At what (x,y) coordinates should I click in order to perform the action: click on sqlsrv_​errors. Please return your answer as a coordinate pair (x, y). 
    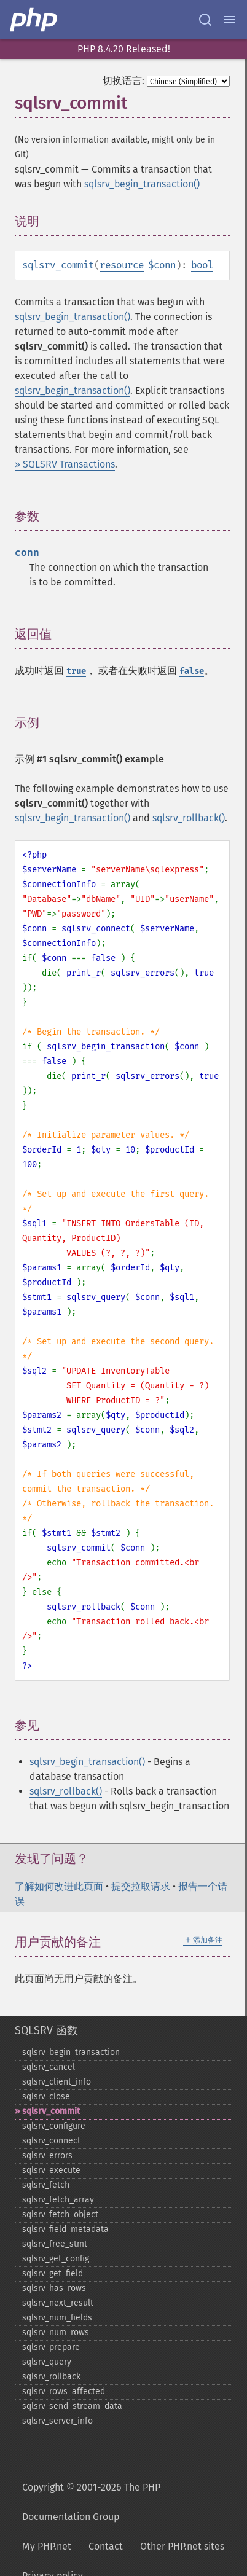
    Looking at the image, I should click on (47, 2155).